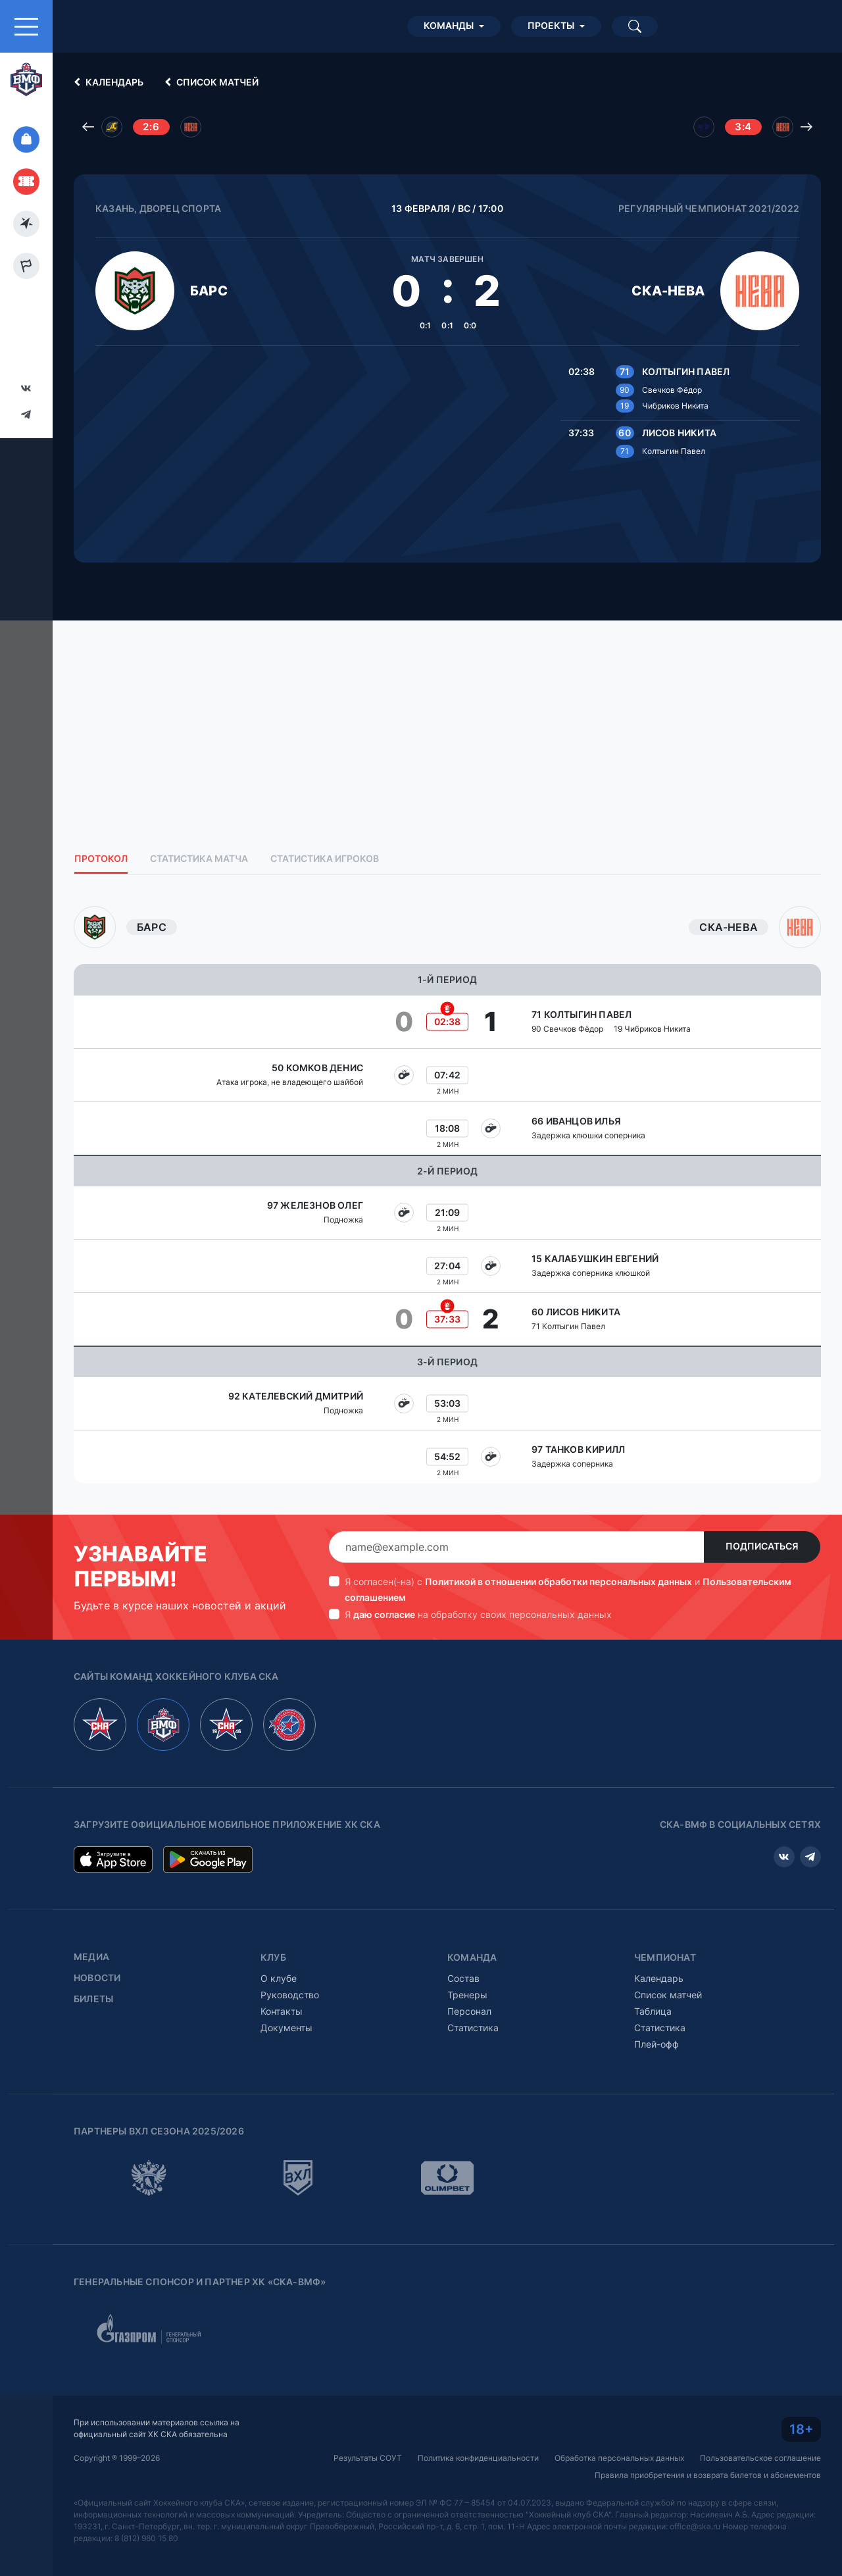 This screenshot has height=2576, width=842. I want to click on Контакты, so click(281, 2011).